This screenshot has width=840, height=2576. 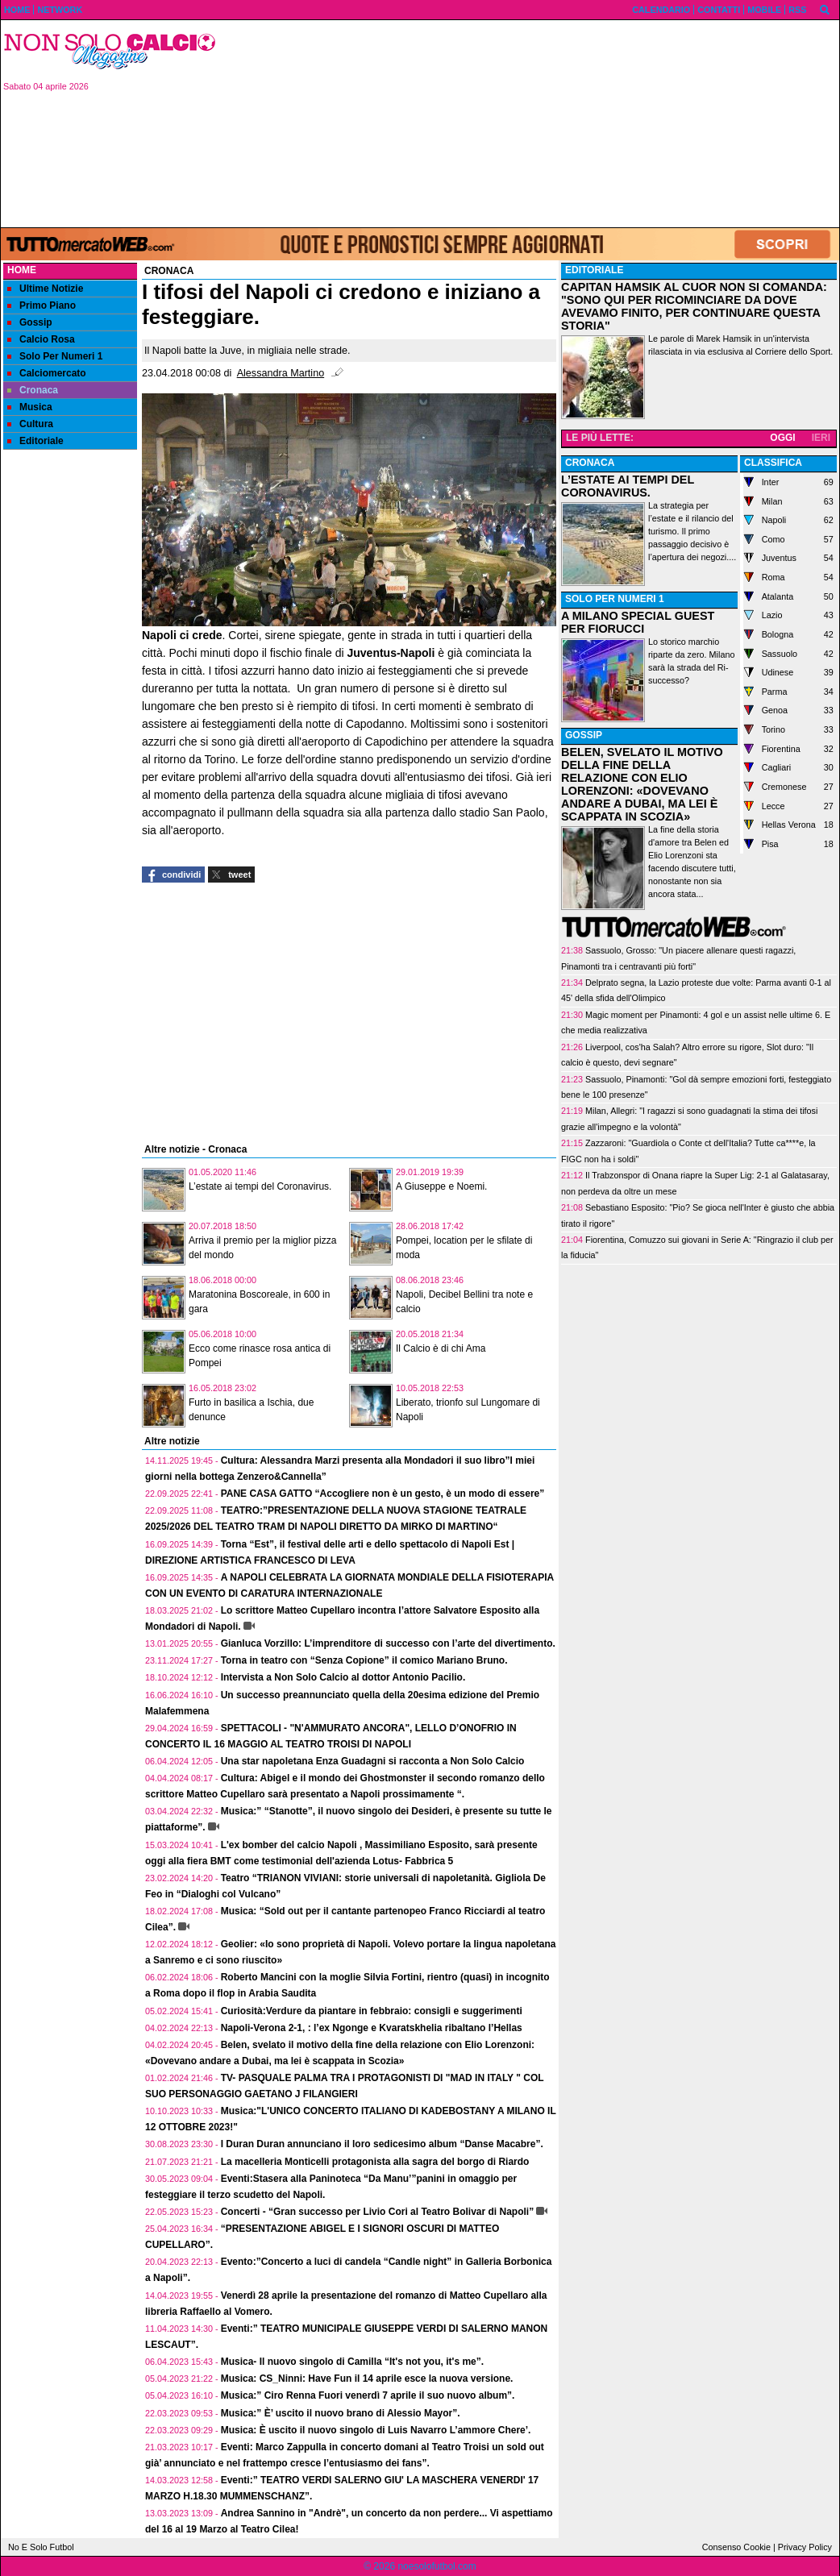 I want to click on Calciomercato [menuitem], so click(x=46, y=373).